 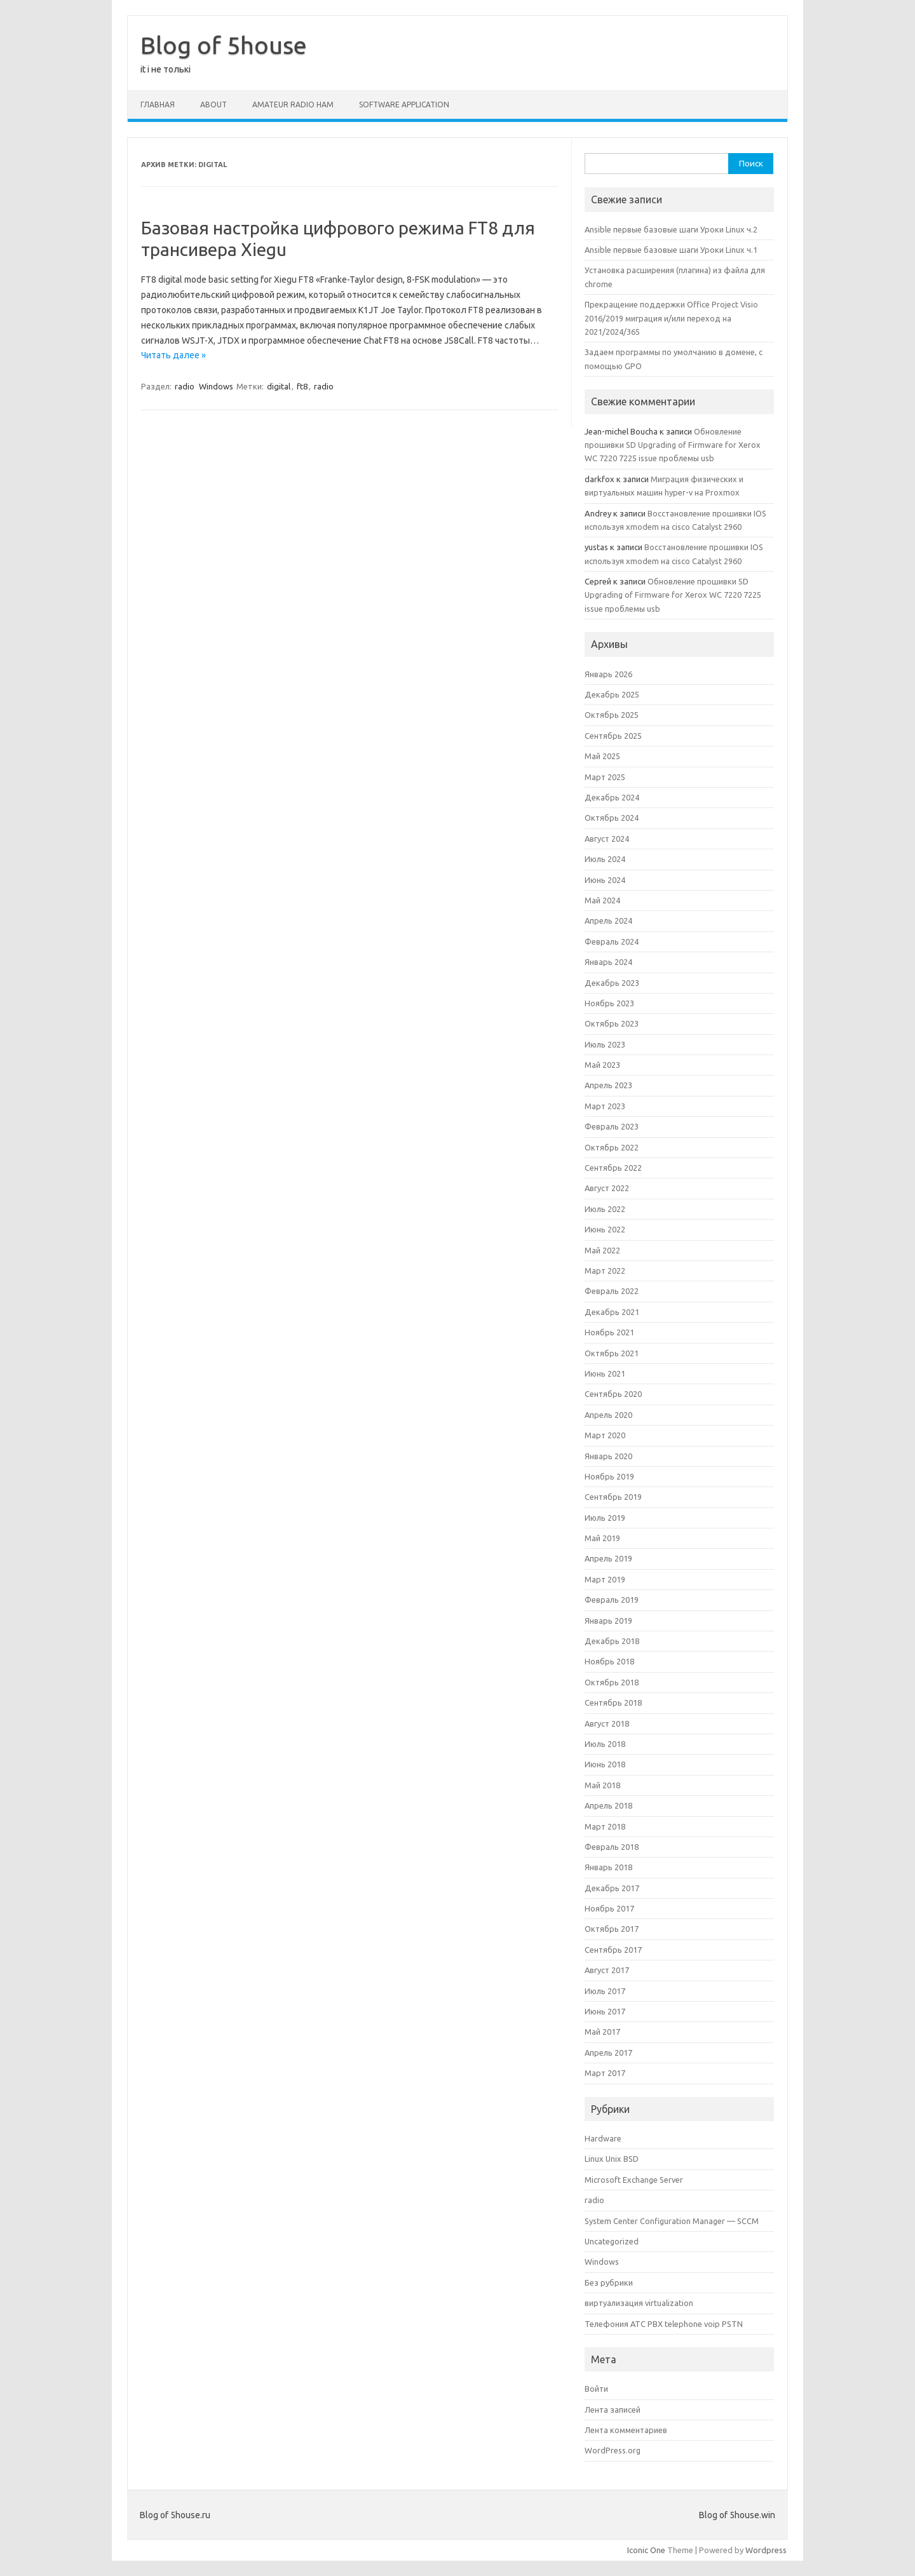 I want to click on Апрель 2019, so click(x=608, y=1558).